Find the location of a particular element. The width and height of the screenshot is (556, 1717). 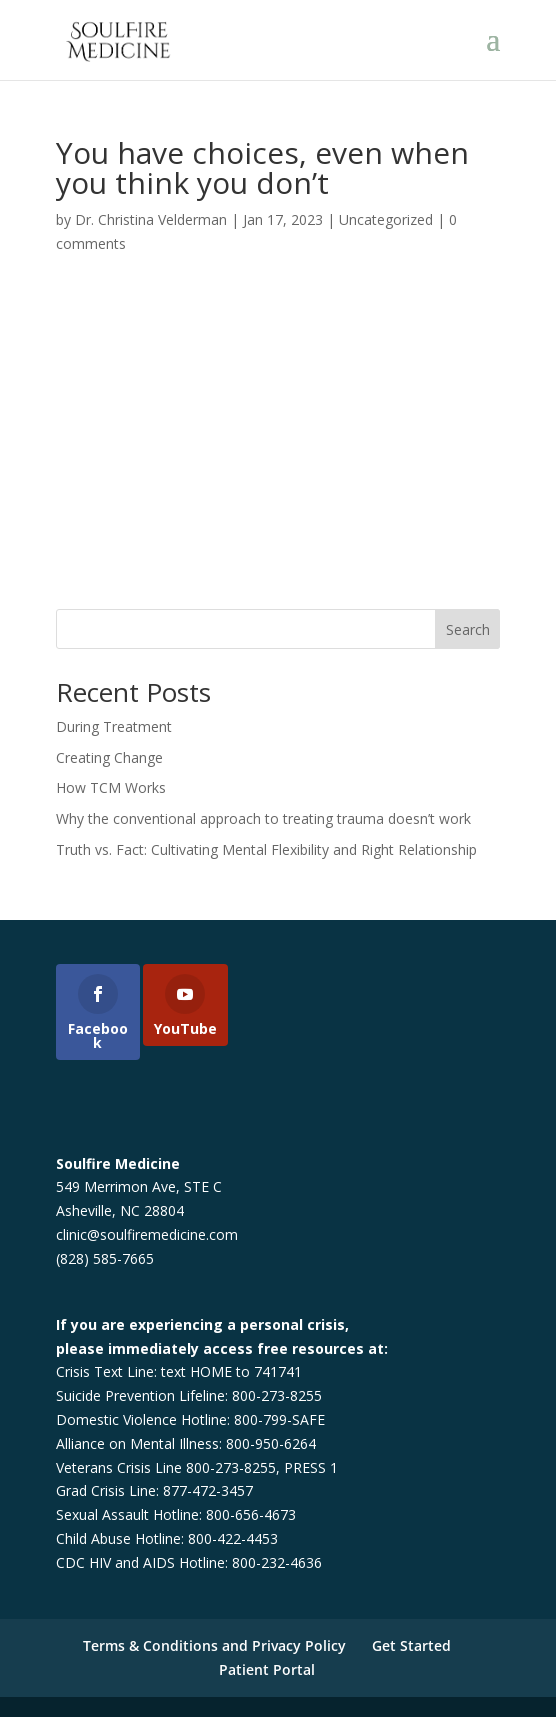

Search is located at coordinates (468, 629).